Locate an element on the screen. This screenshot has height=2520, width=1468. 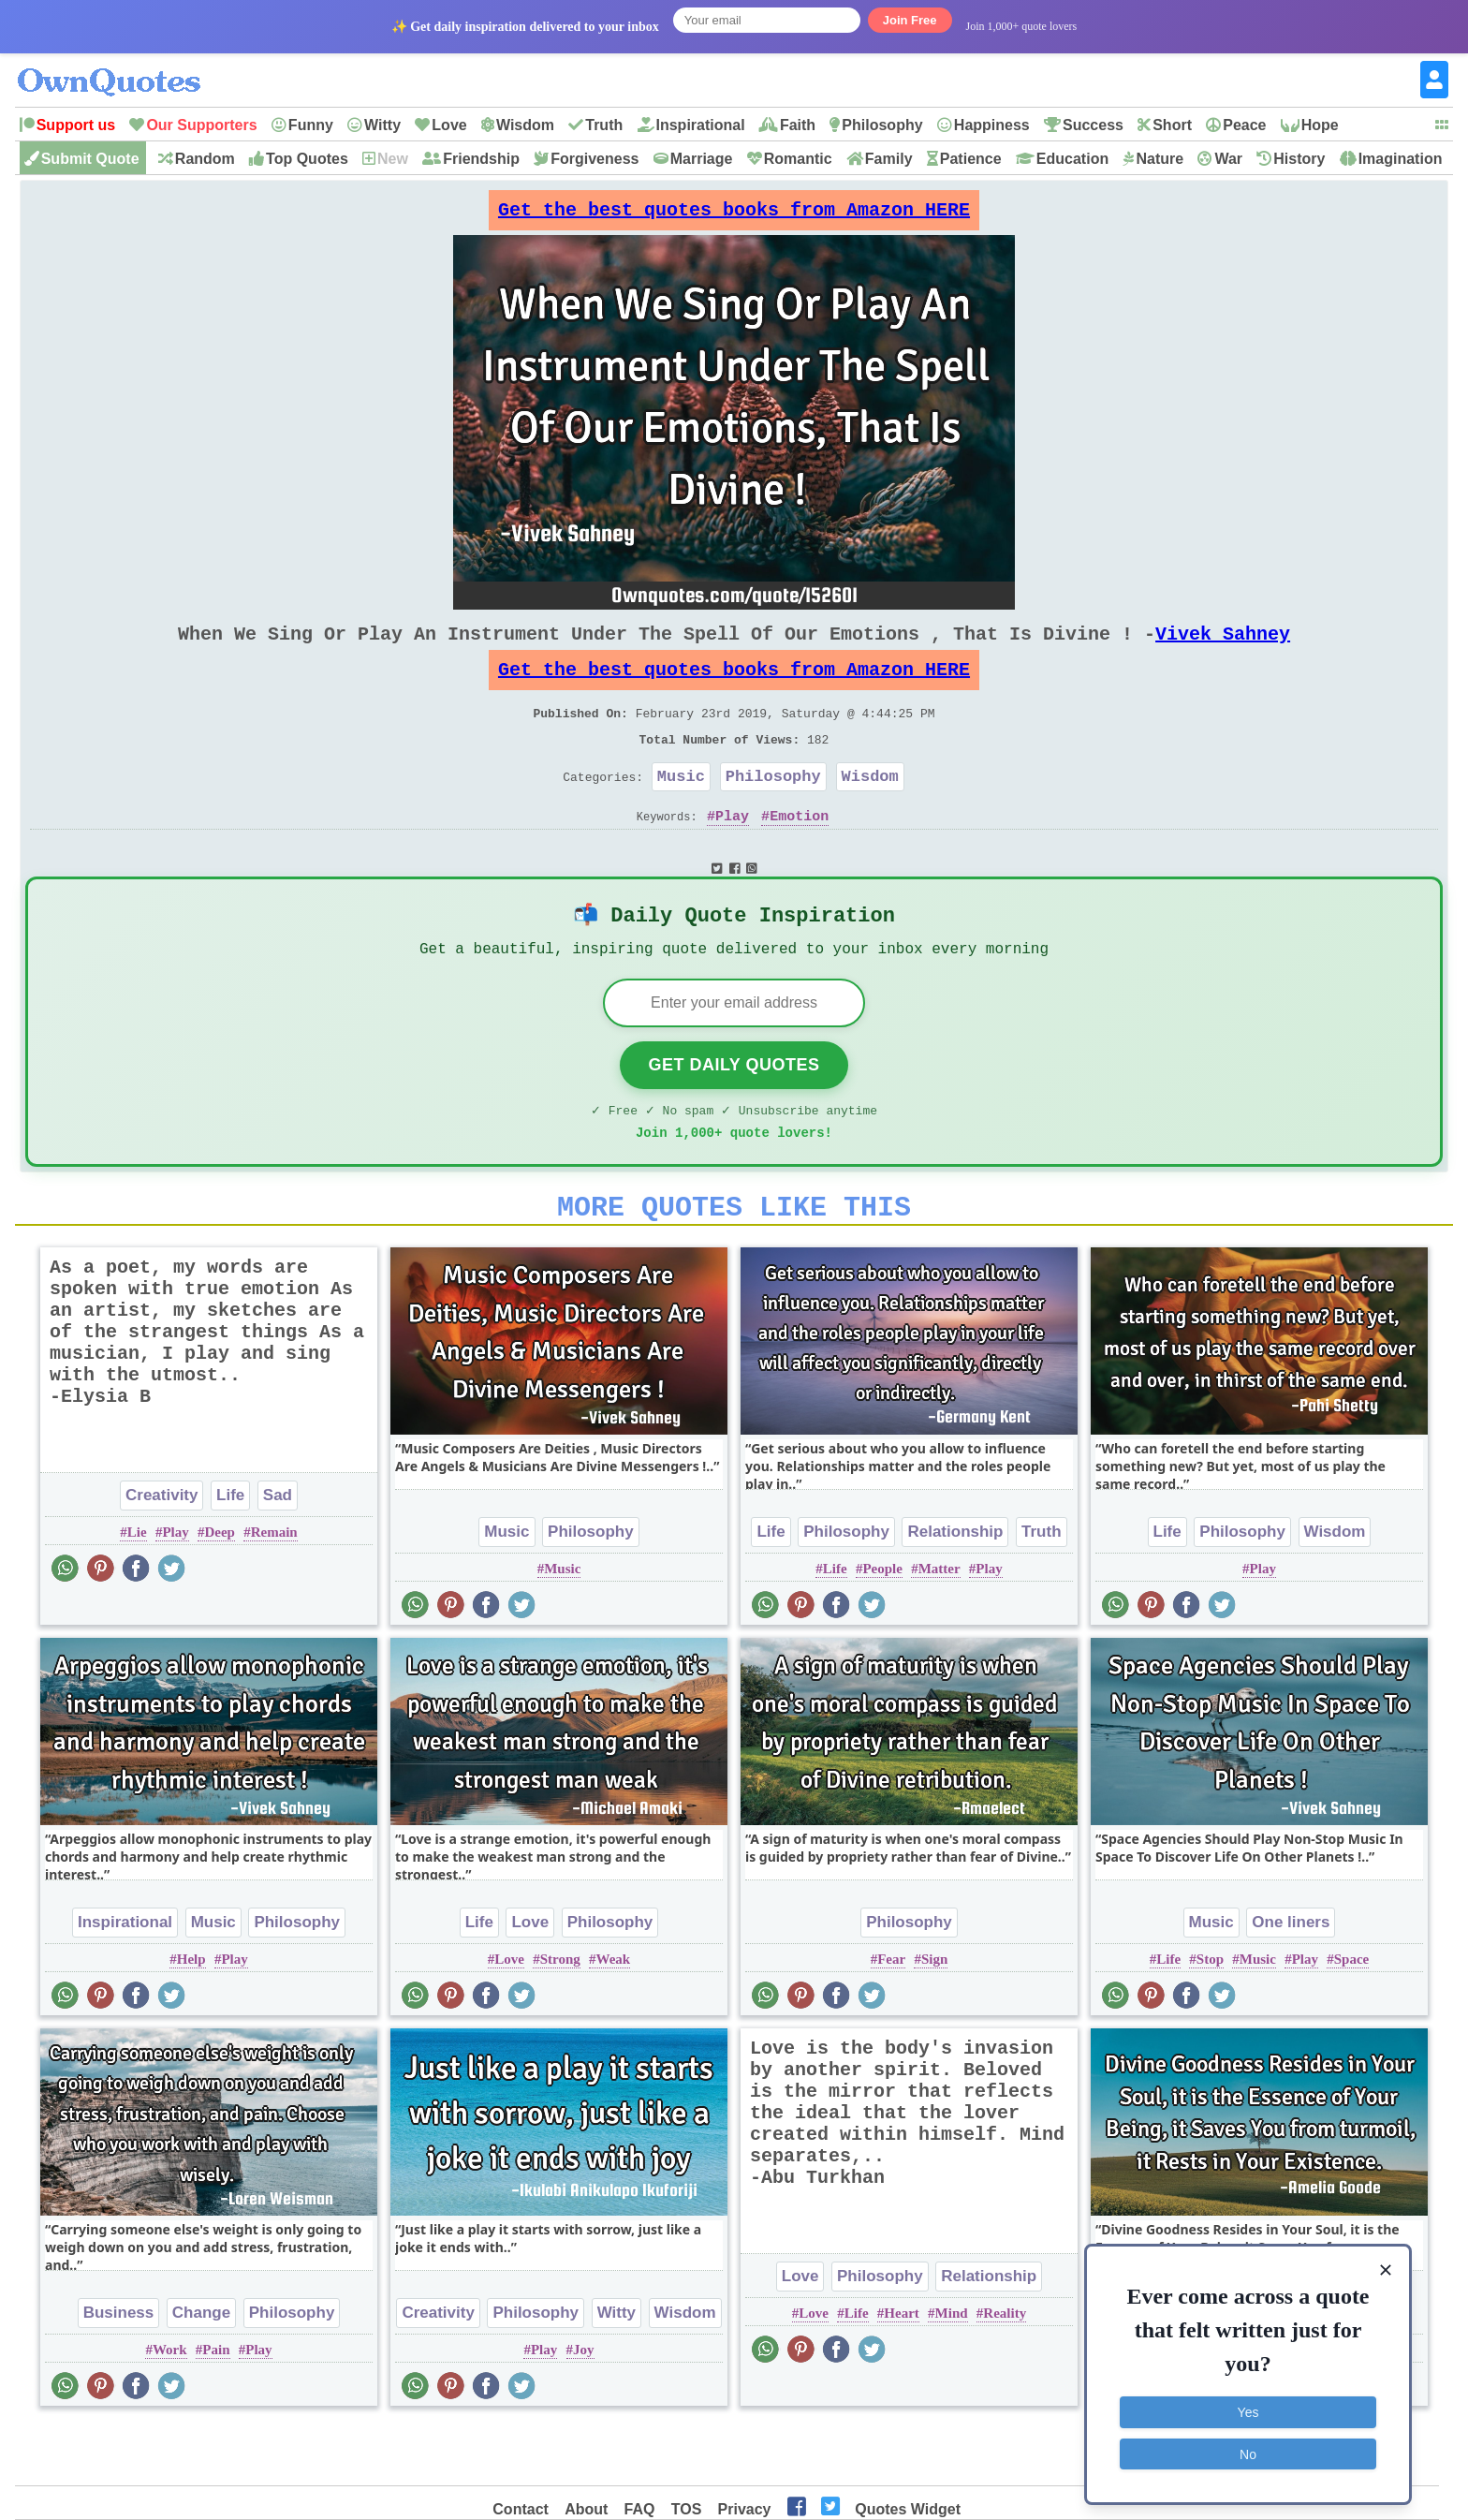
Get the best quotes books from Amazon HERE is located at coordinates (734, 215).